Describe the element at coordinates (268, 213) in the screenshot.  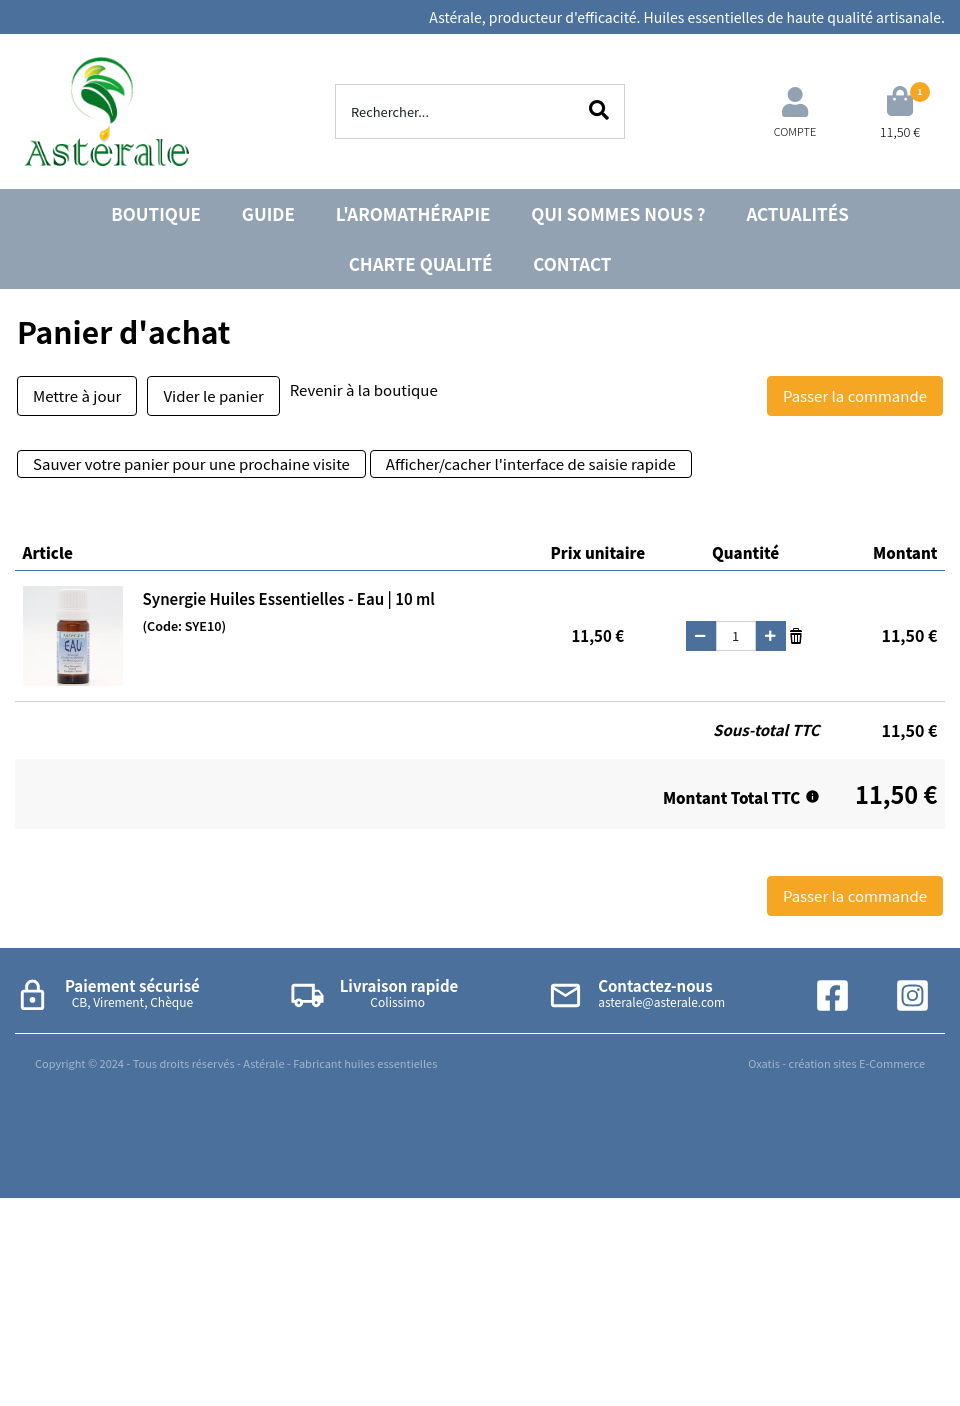
I see `GUIDE` at that location.